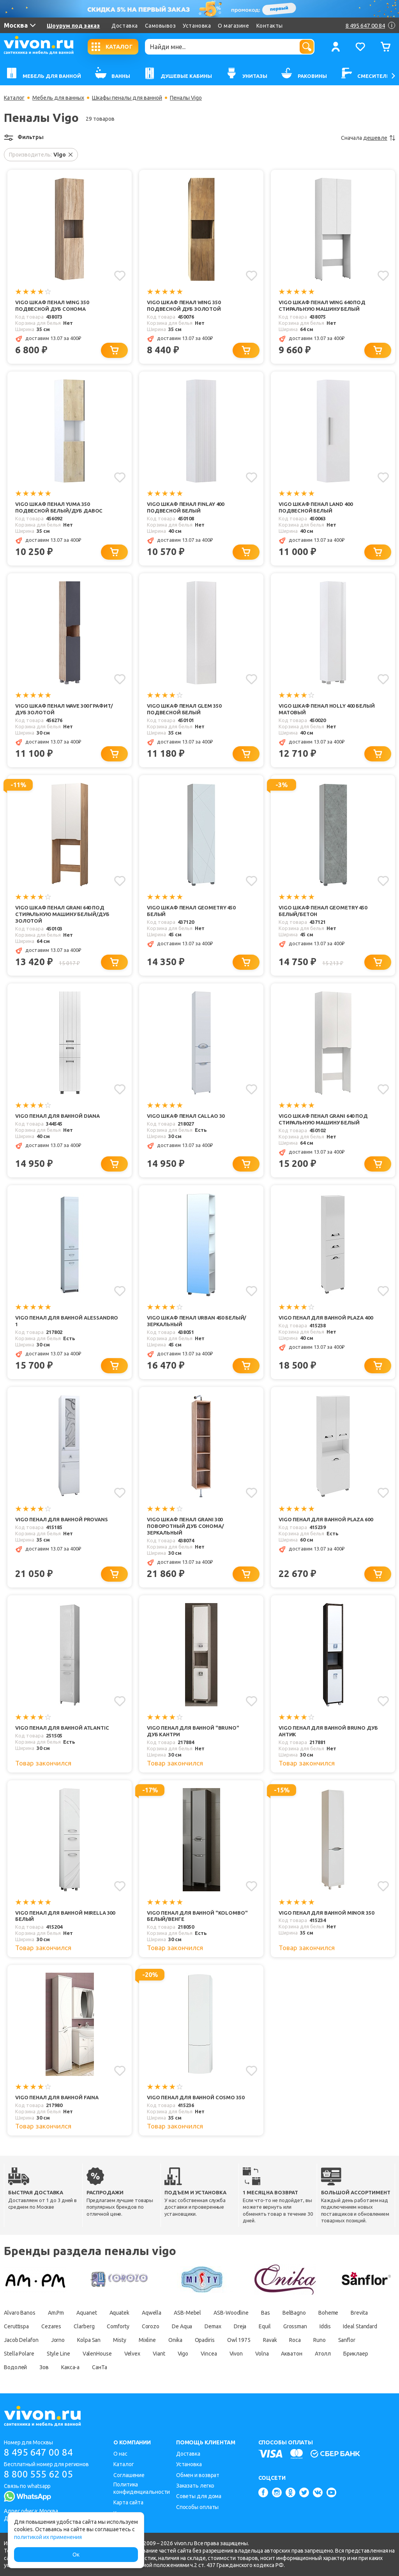 The width and height of the screenshot is (399, 2576). What do you see at coordinates (58, 2340) in the screenshot?
I see `Jorno` at bounding box center [58, 2340].